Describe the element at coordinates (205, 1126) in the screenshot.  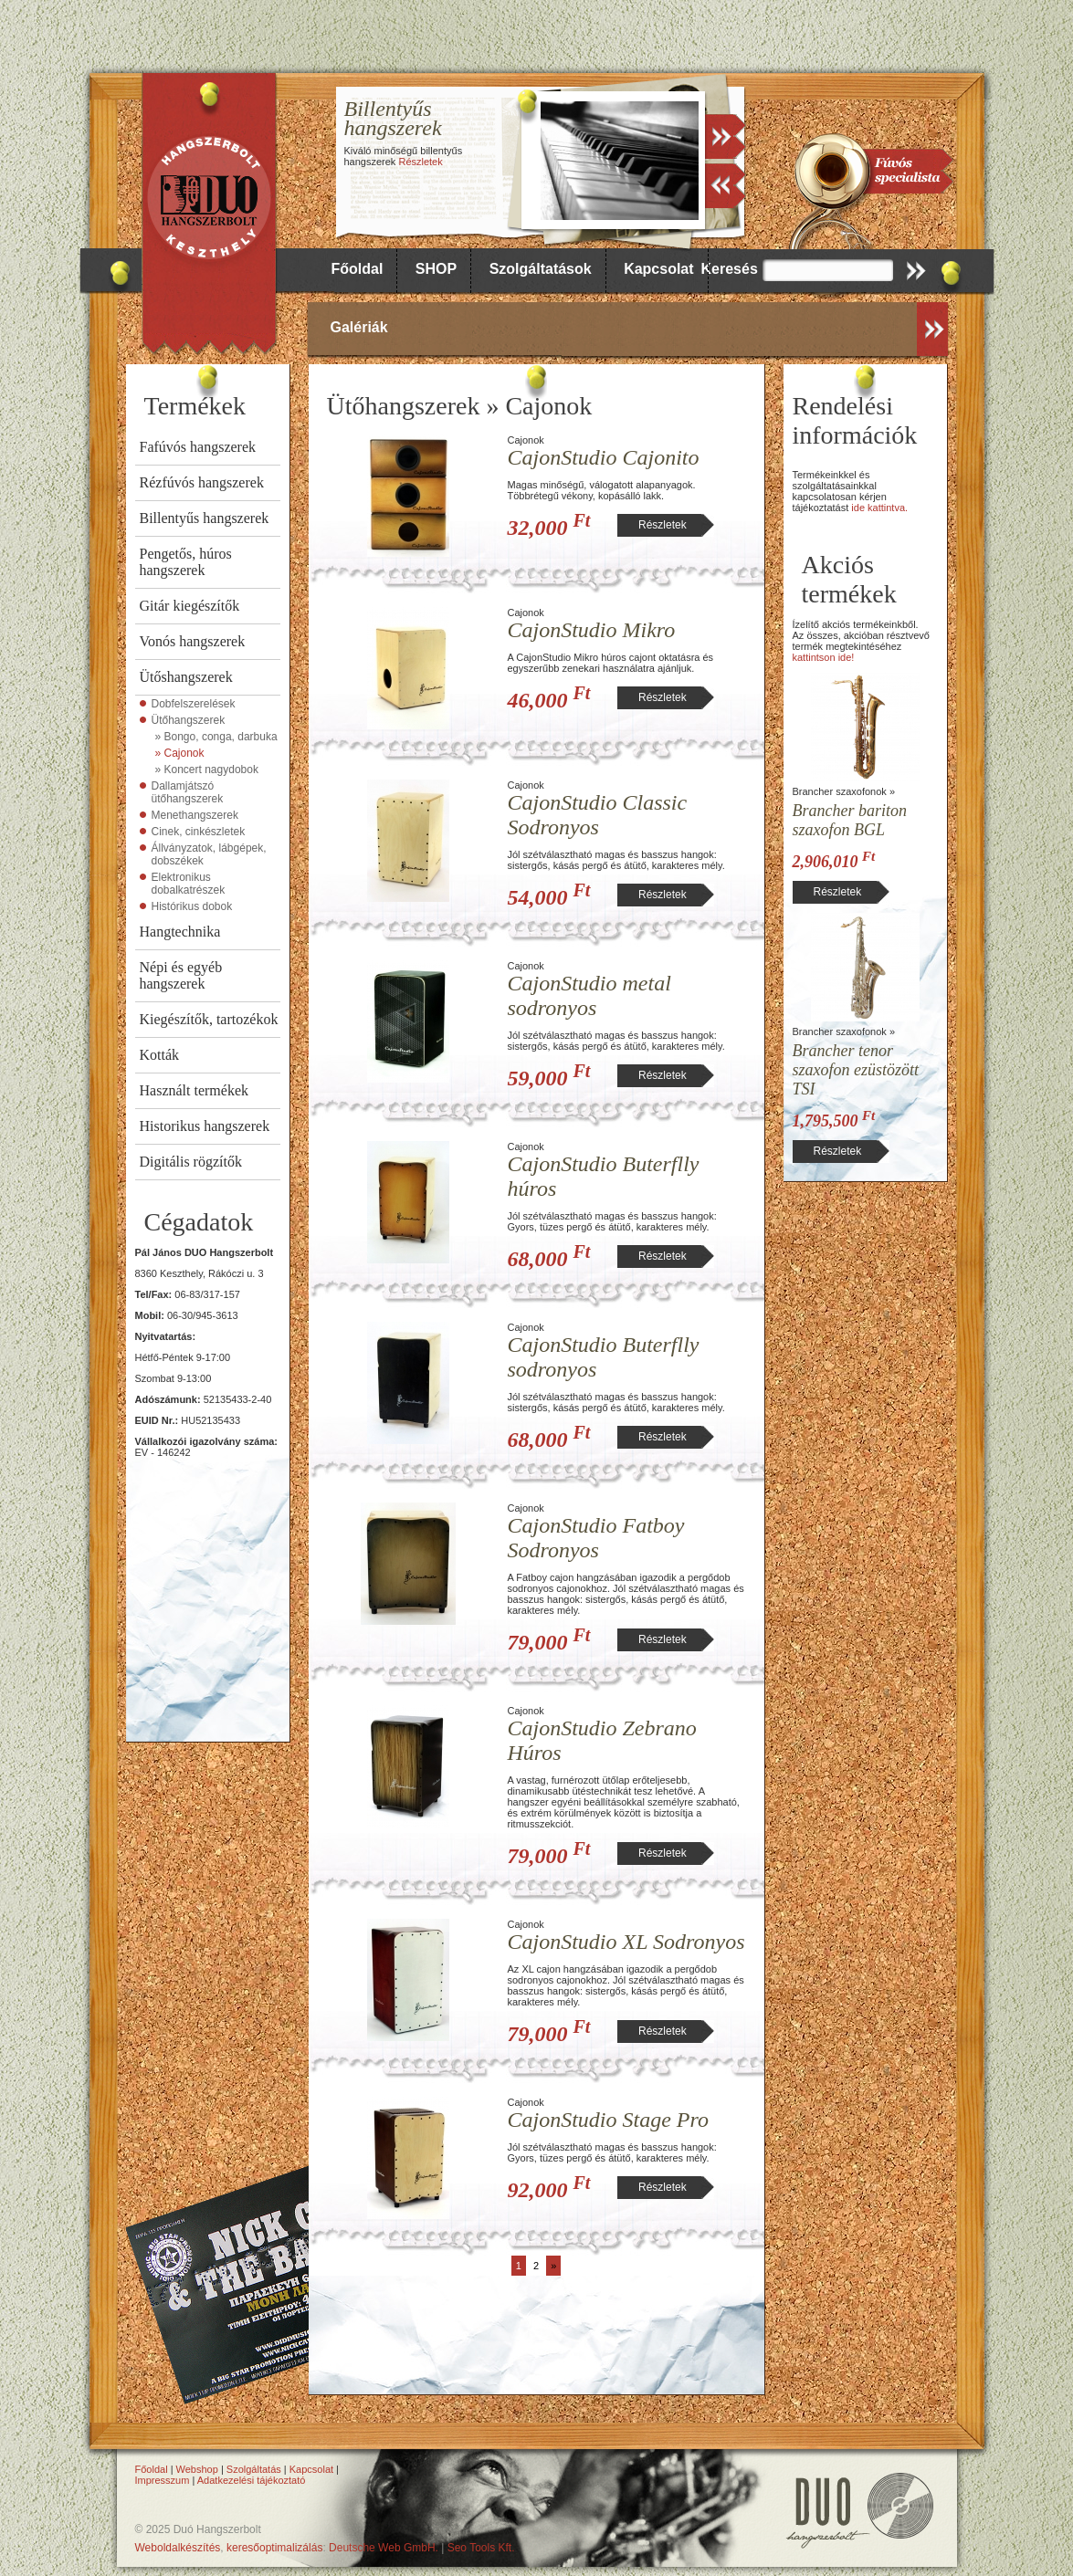
I see `Historikus hangszerek` at that location.